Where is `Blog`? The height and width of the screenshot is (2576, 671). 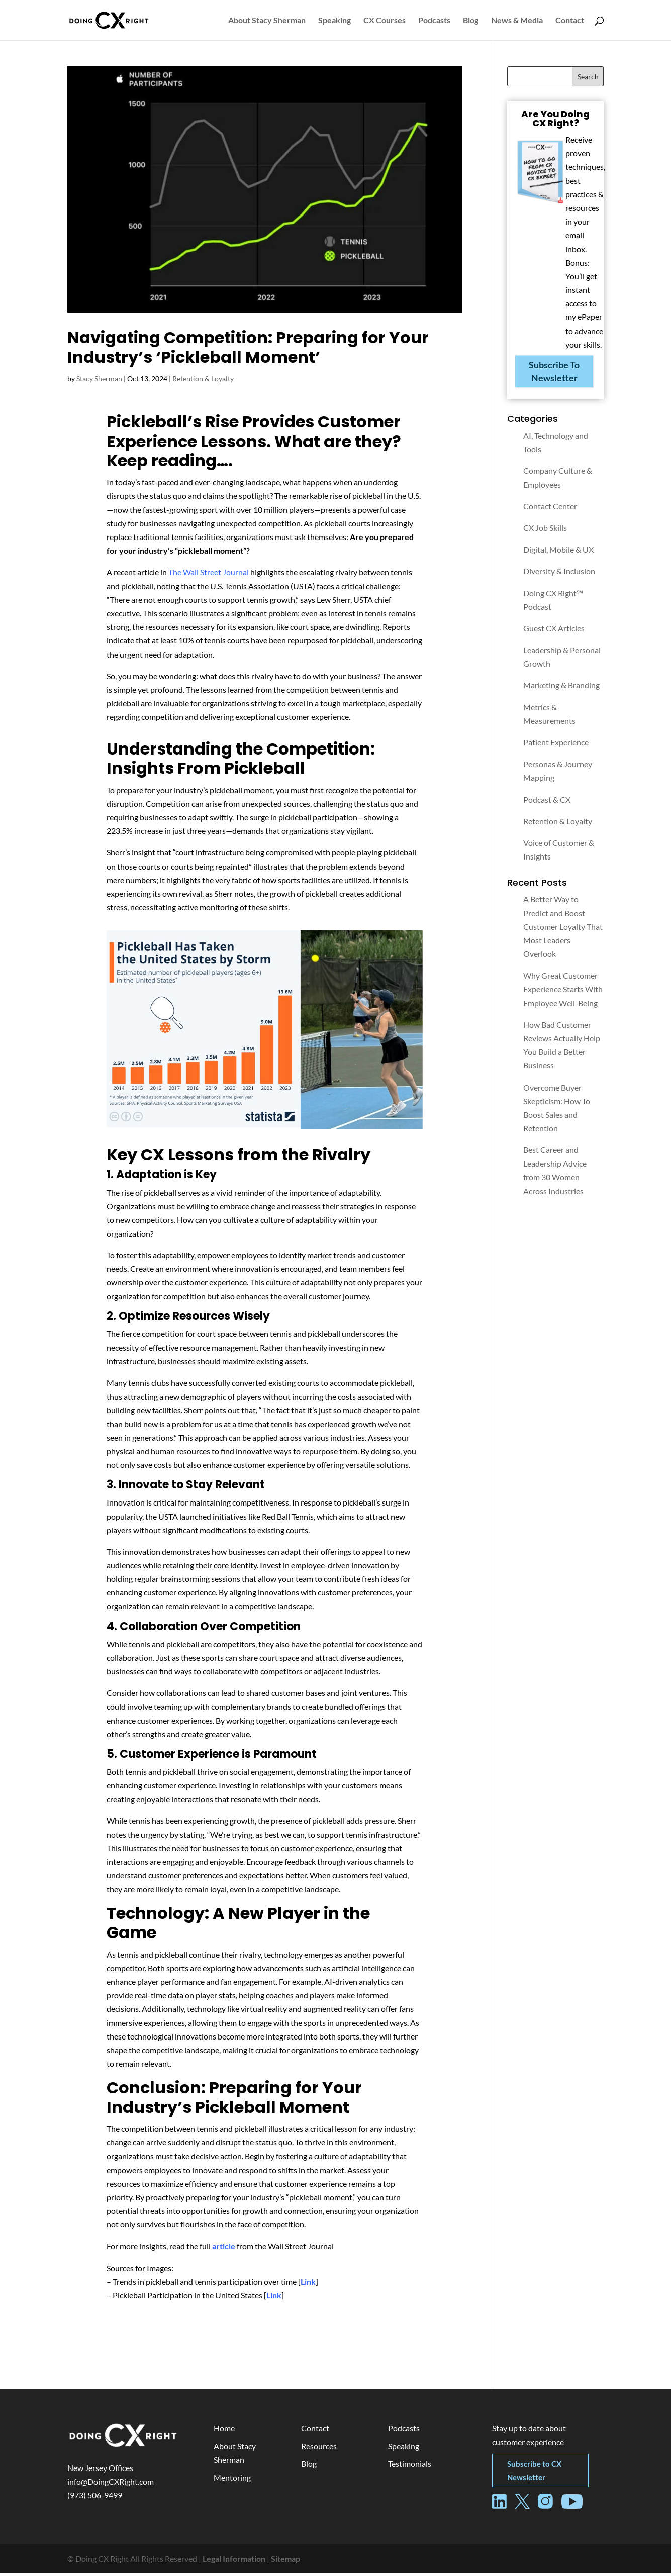
Blog is located at coordinates (470, 21).